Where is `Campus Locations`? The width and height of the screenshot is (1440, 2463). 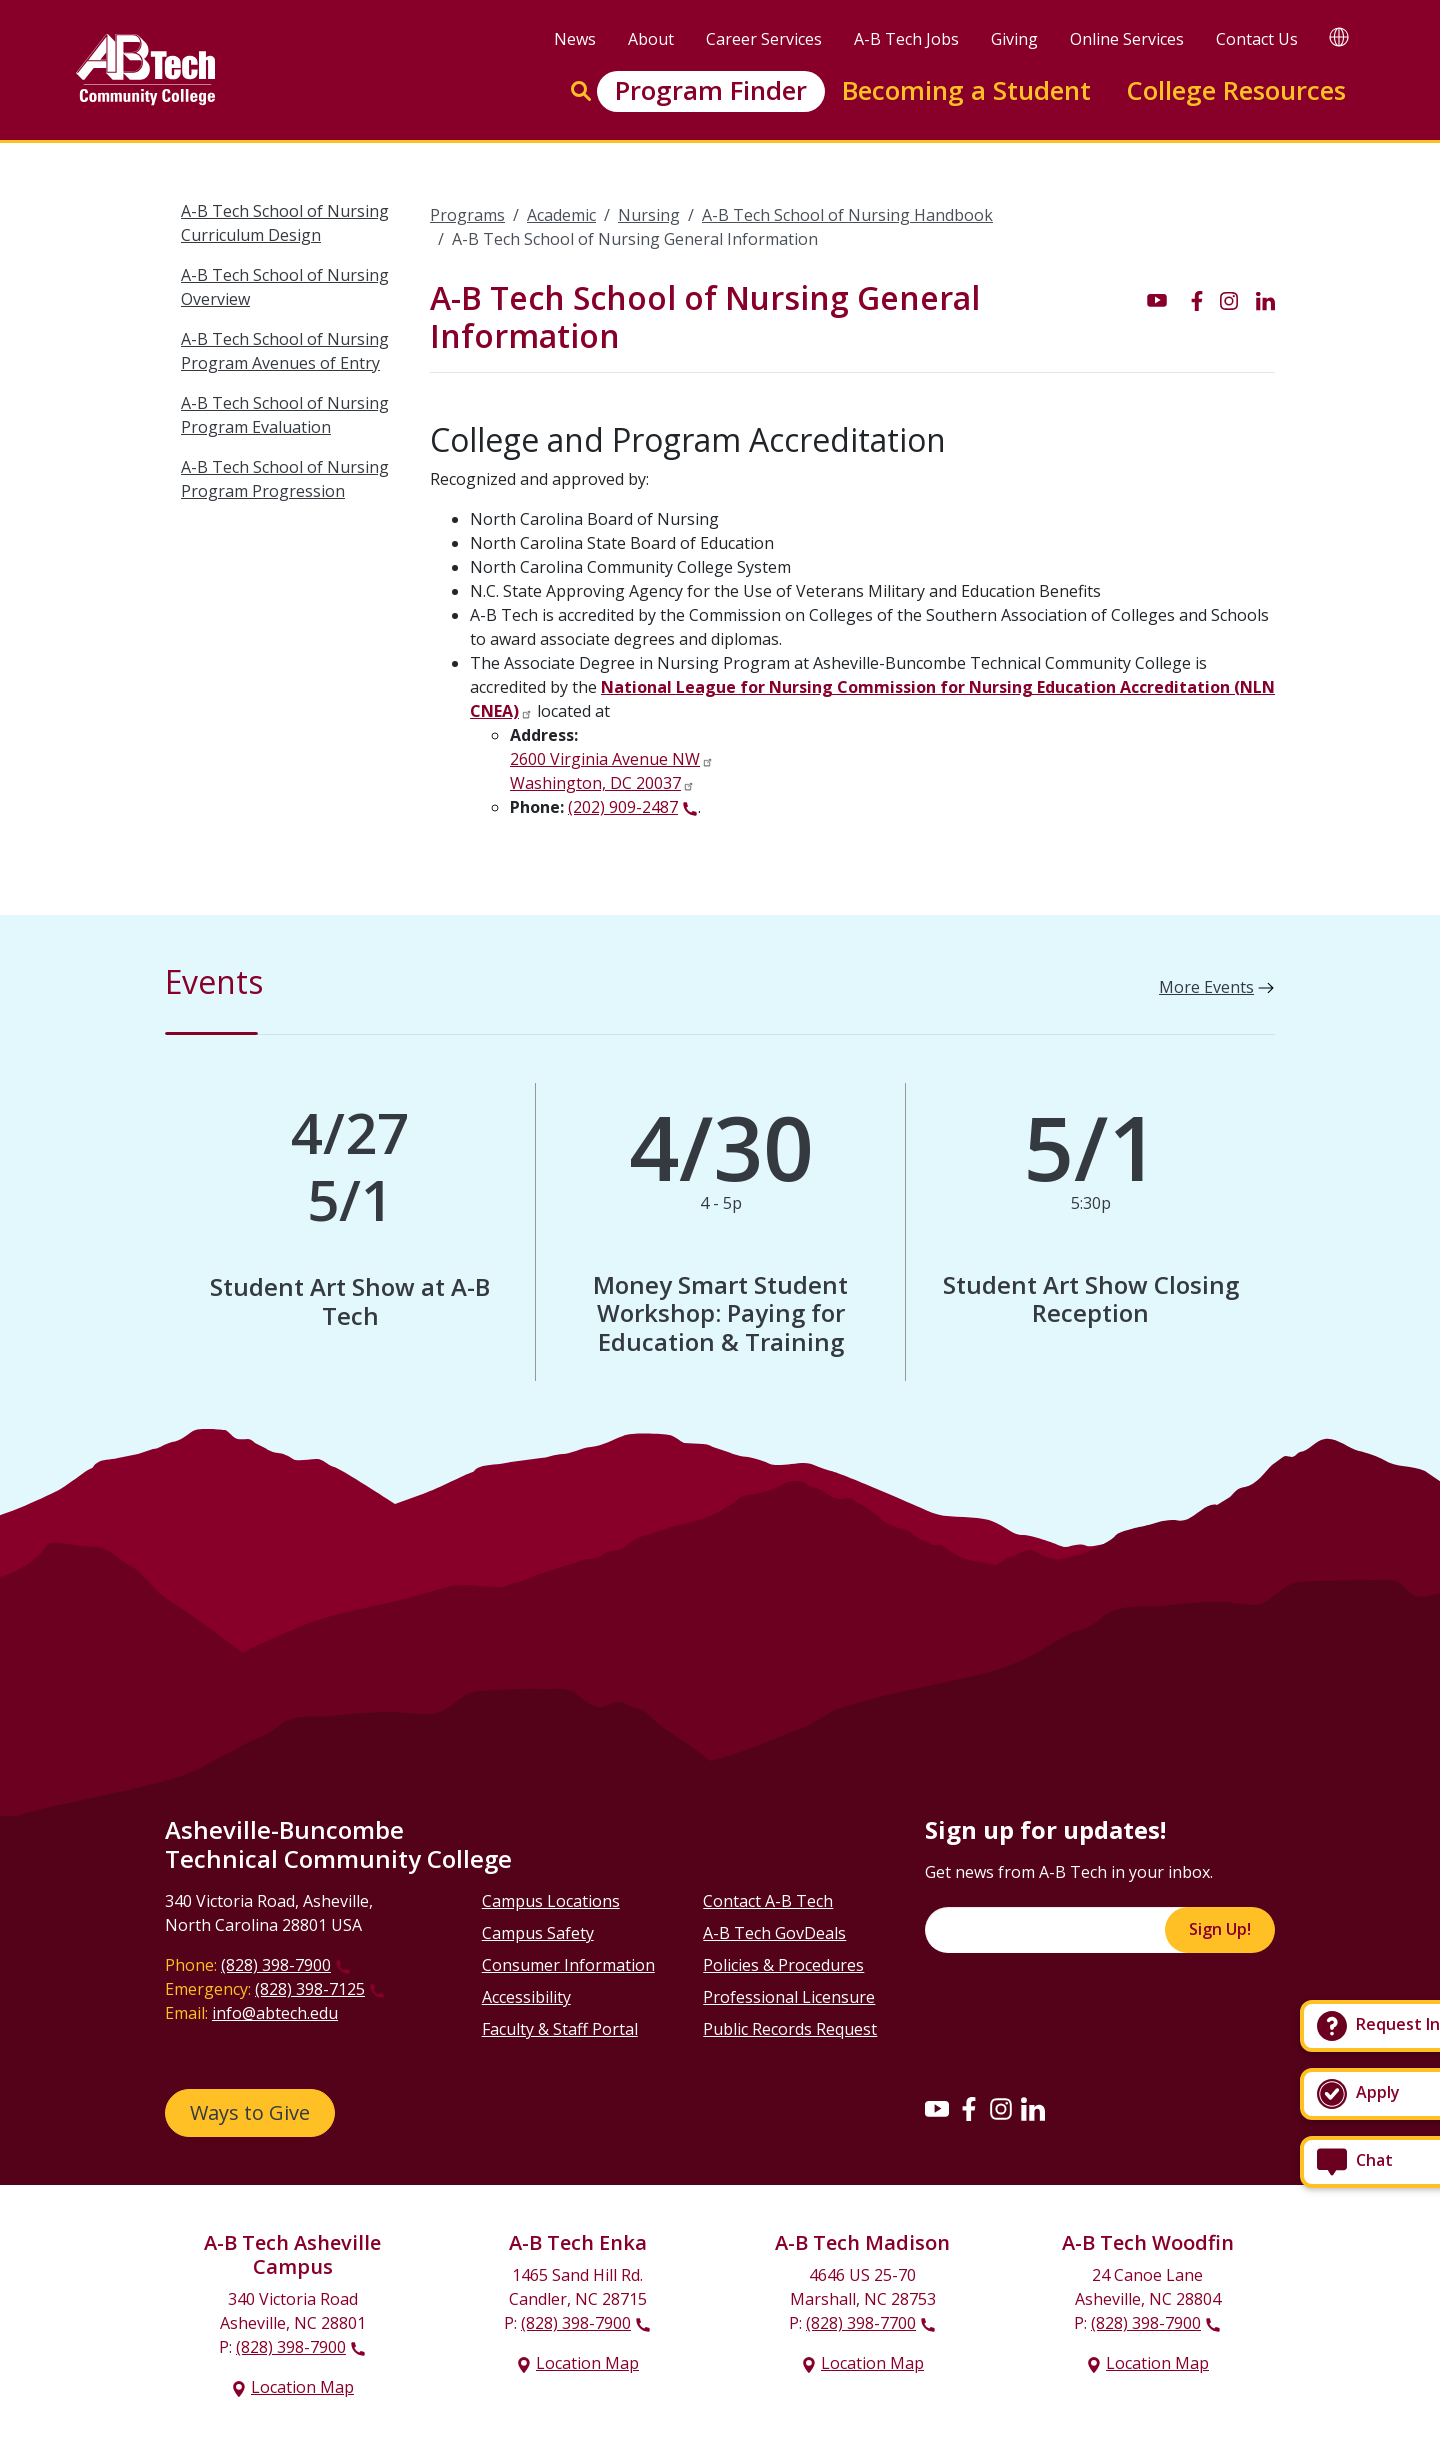
Campus Locations is located at coordinates (551, 1901).